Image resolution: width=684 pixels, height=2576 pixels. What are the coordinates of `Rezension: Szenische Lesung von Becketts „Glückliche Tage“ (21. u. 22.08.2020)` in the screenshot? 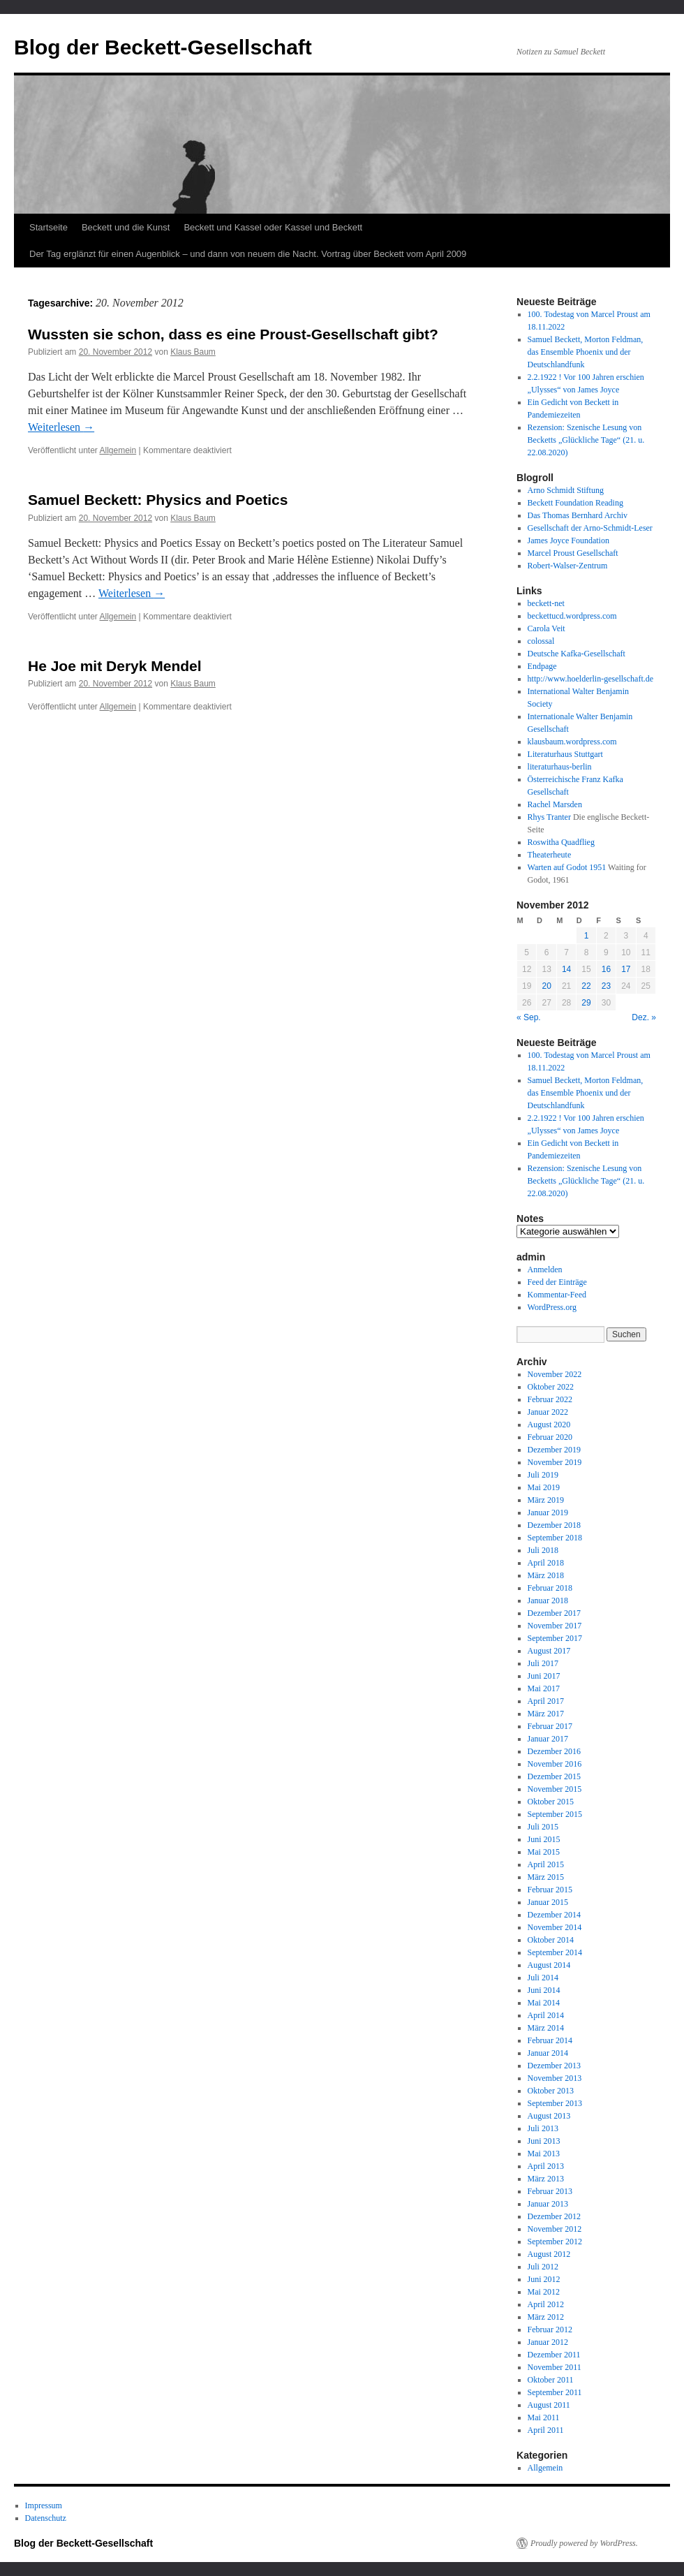 It's located at (586, 439).